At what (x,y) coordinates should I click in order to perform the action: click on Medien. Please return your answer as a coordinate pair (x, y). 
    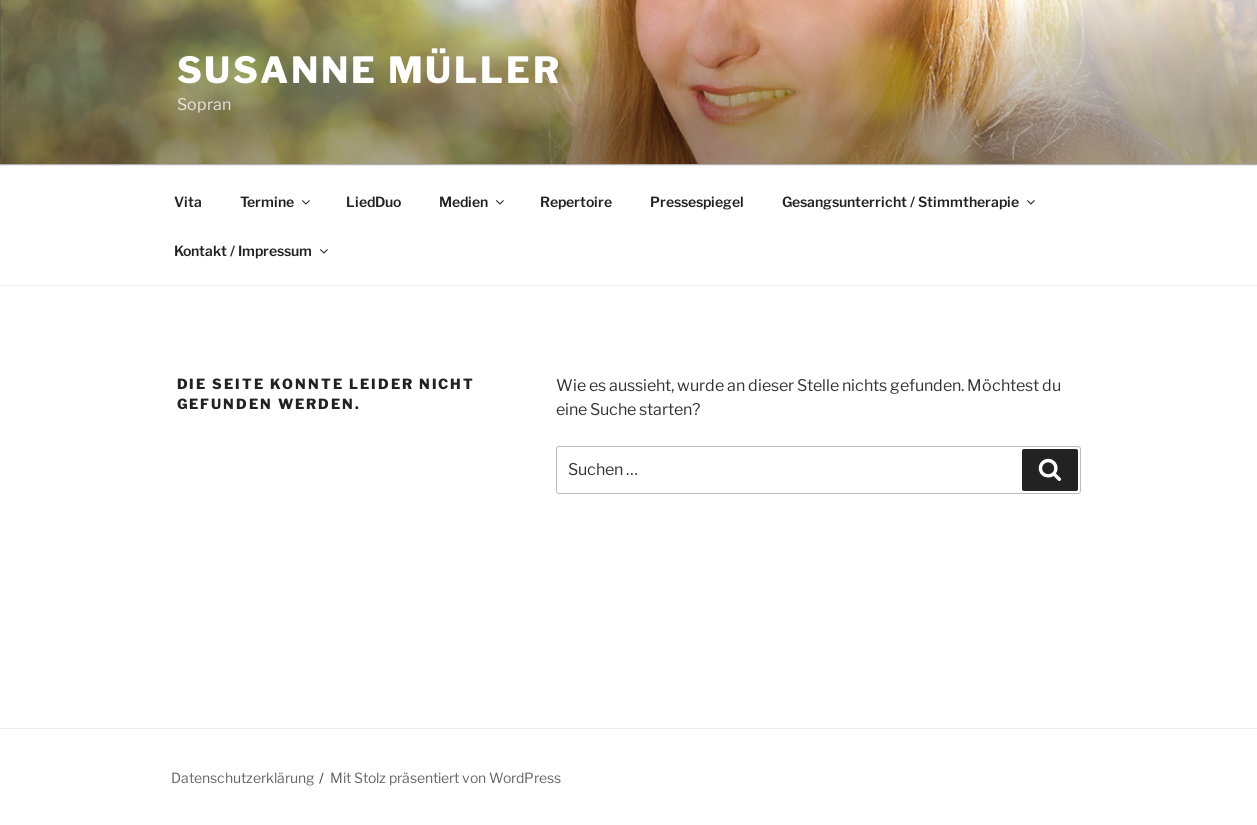
    Looking at the image, I should click on (473, 201).